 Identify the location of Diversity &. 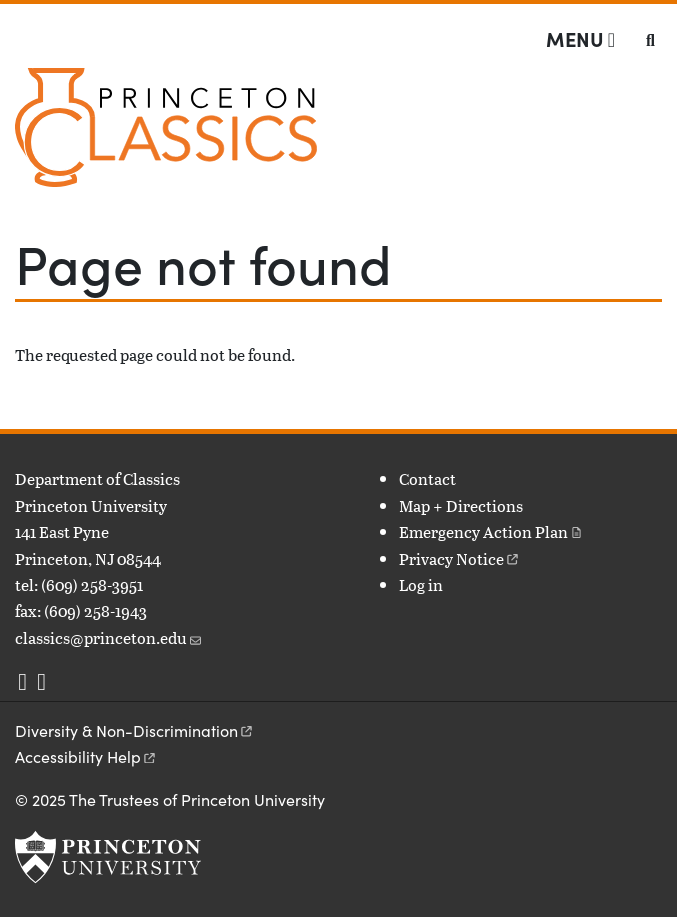
(135, 730).